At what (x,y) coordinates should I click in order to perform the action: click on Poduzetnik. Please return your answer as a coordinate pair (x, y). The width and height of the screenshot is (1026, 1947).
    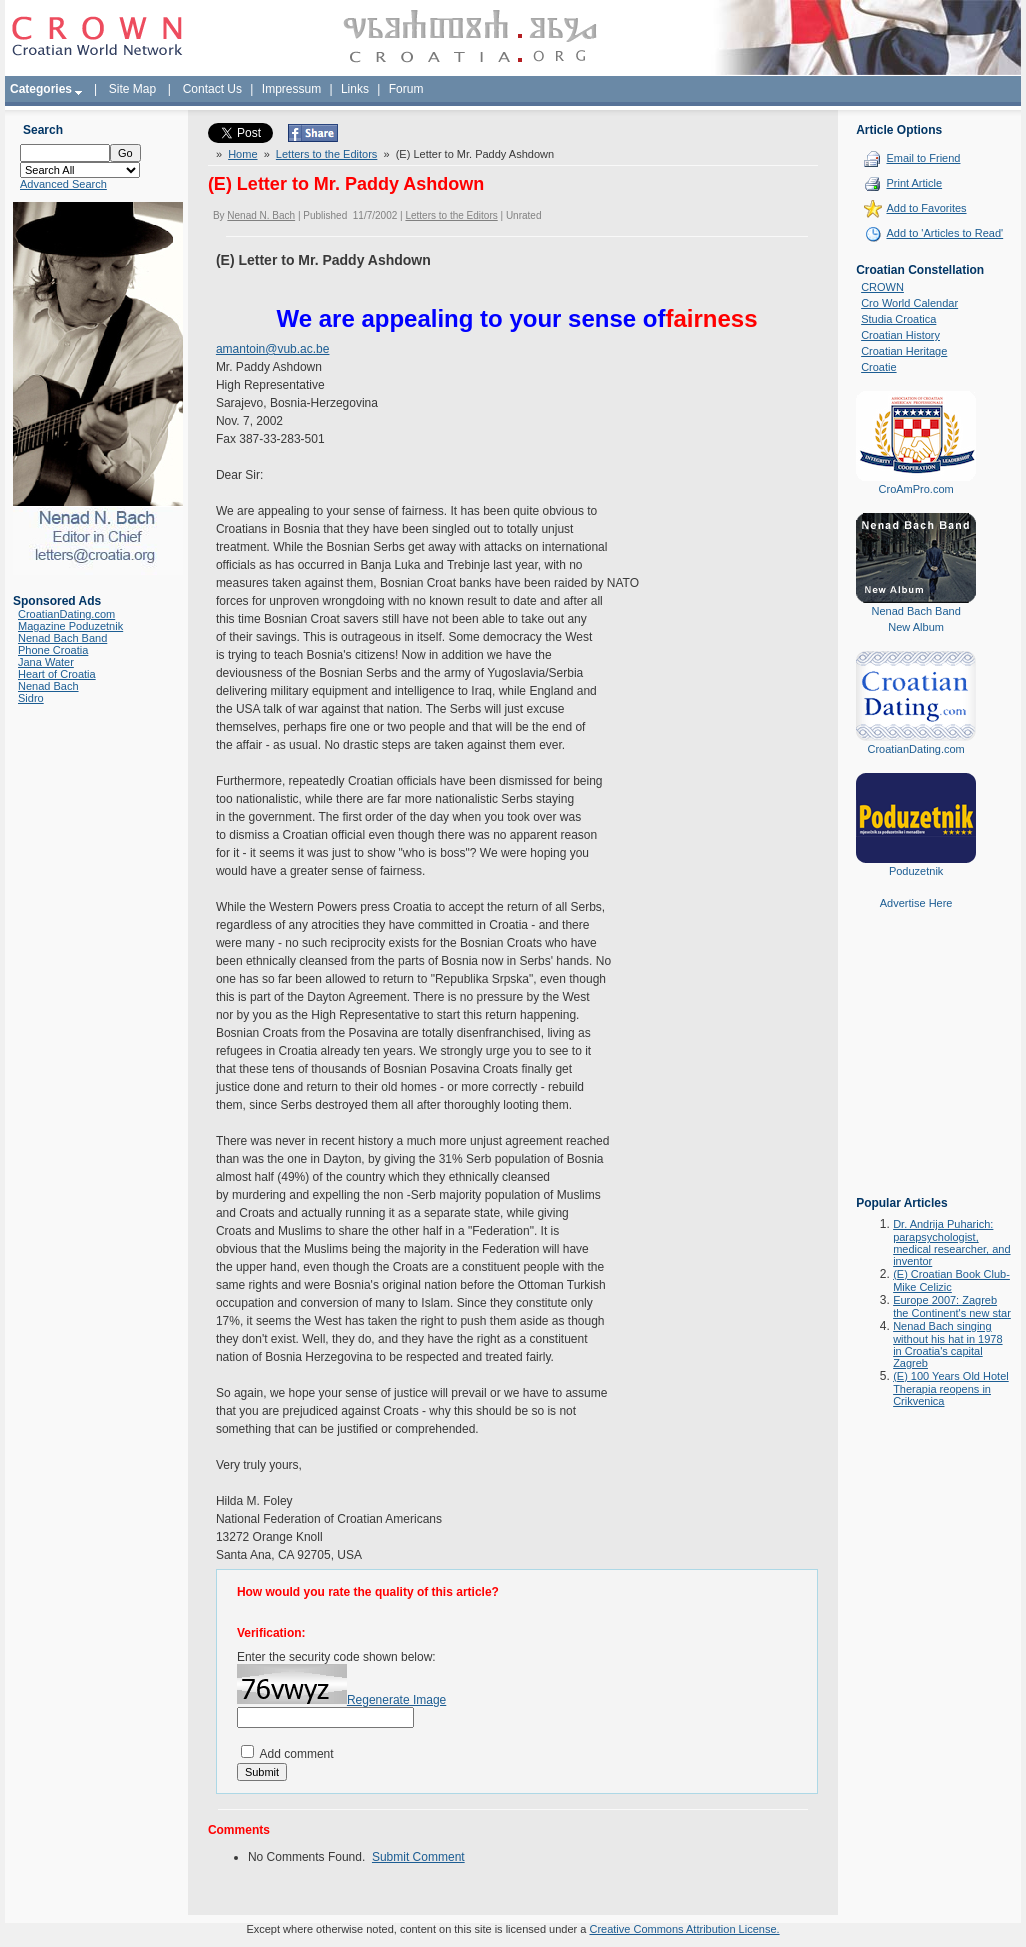
    Looking at the image, I should click on (916, 871).